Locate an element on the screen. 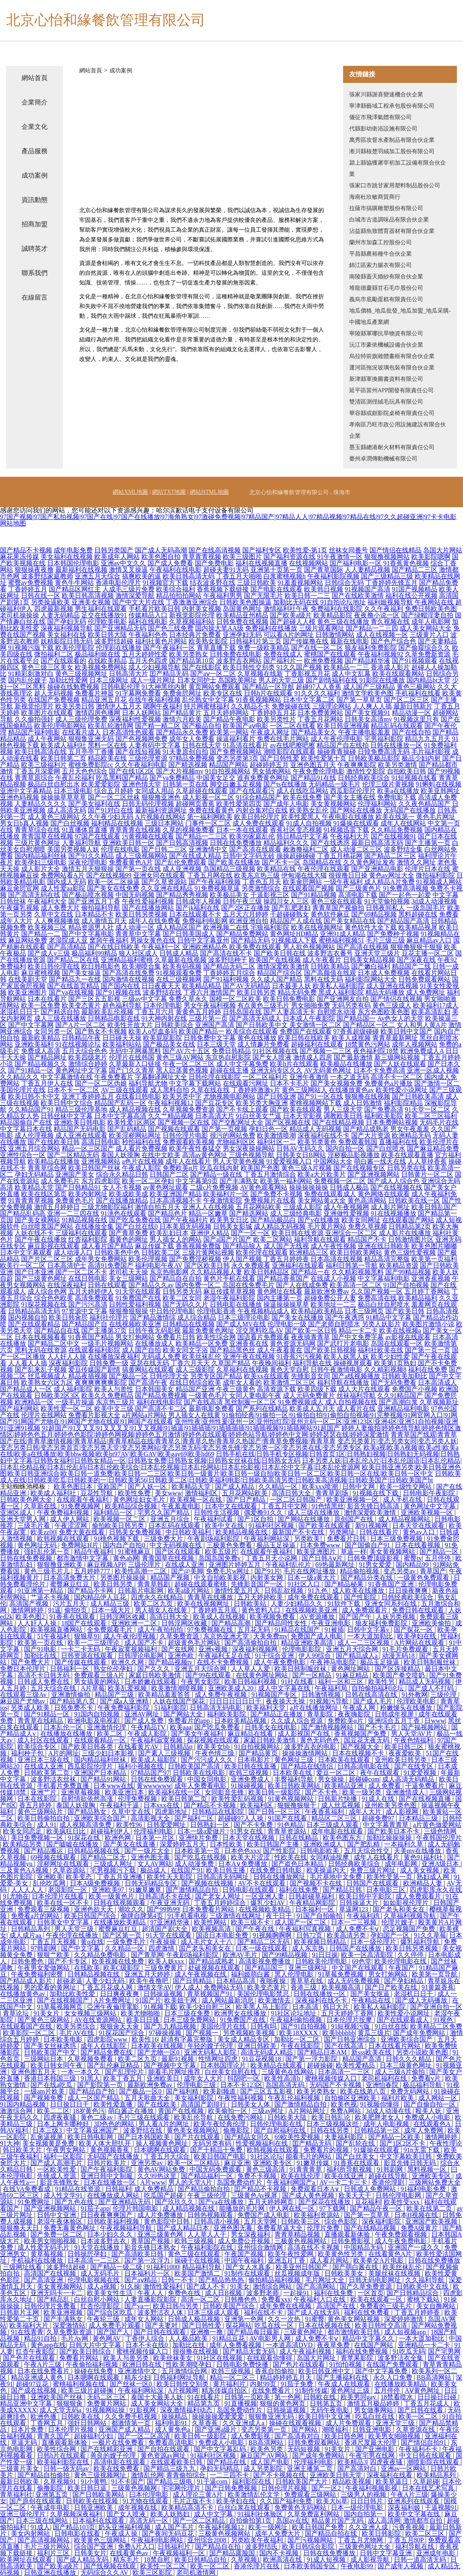 The image size is (463, 2576). 91豆花视频18 is located at coordinates (262, 2058).